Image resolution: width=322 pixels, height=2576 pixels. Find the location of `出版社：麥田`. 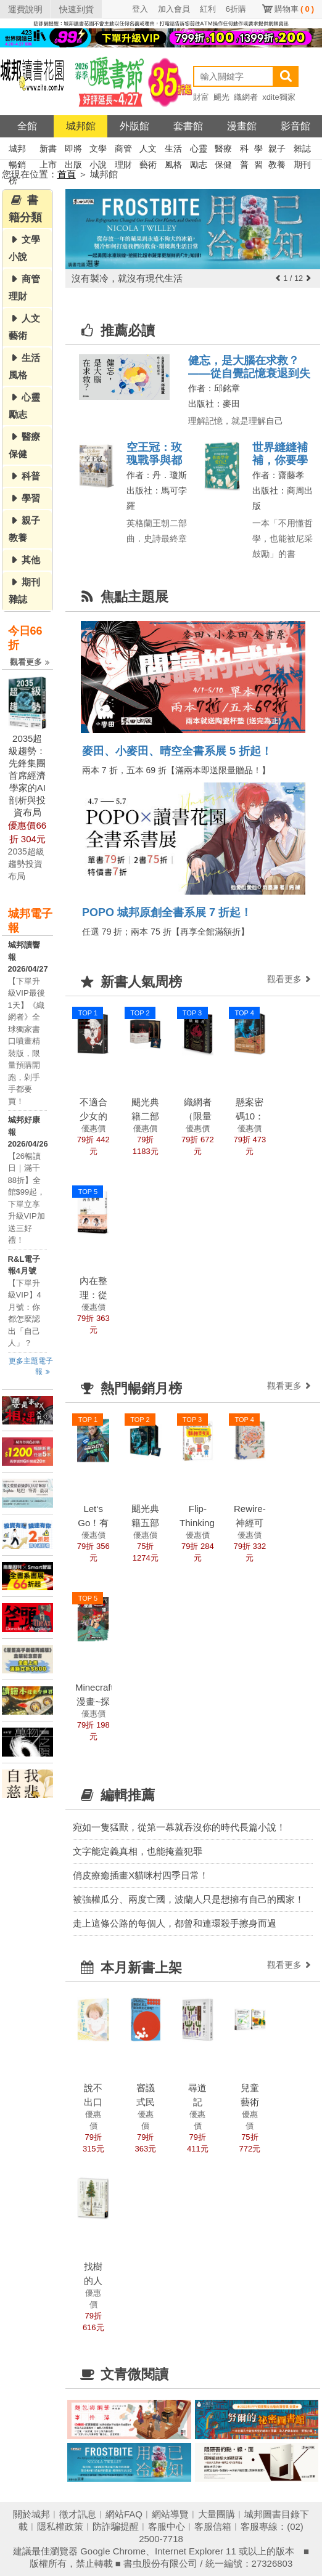

出版社：麥田 is located at coordinates (214, 403).